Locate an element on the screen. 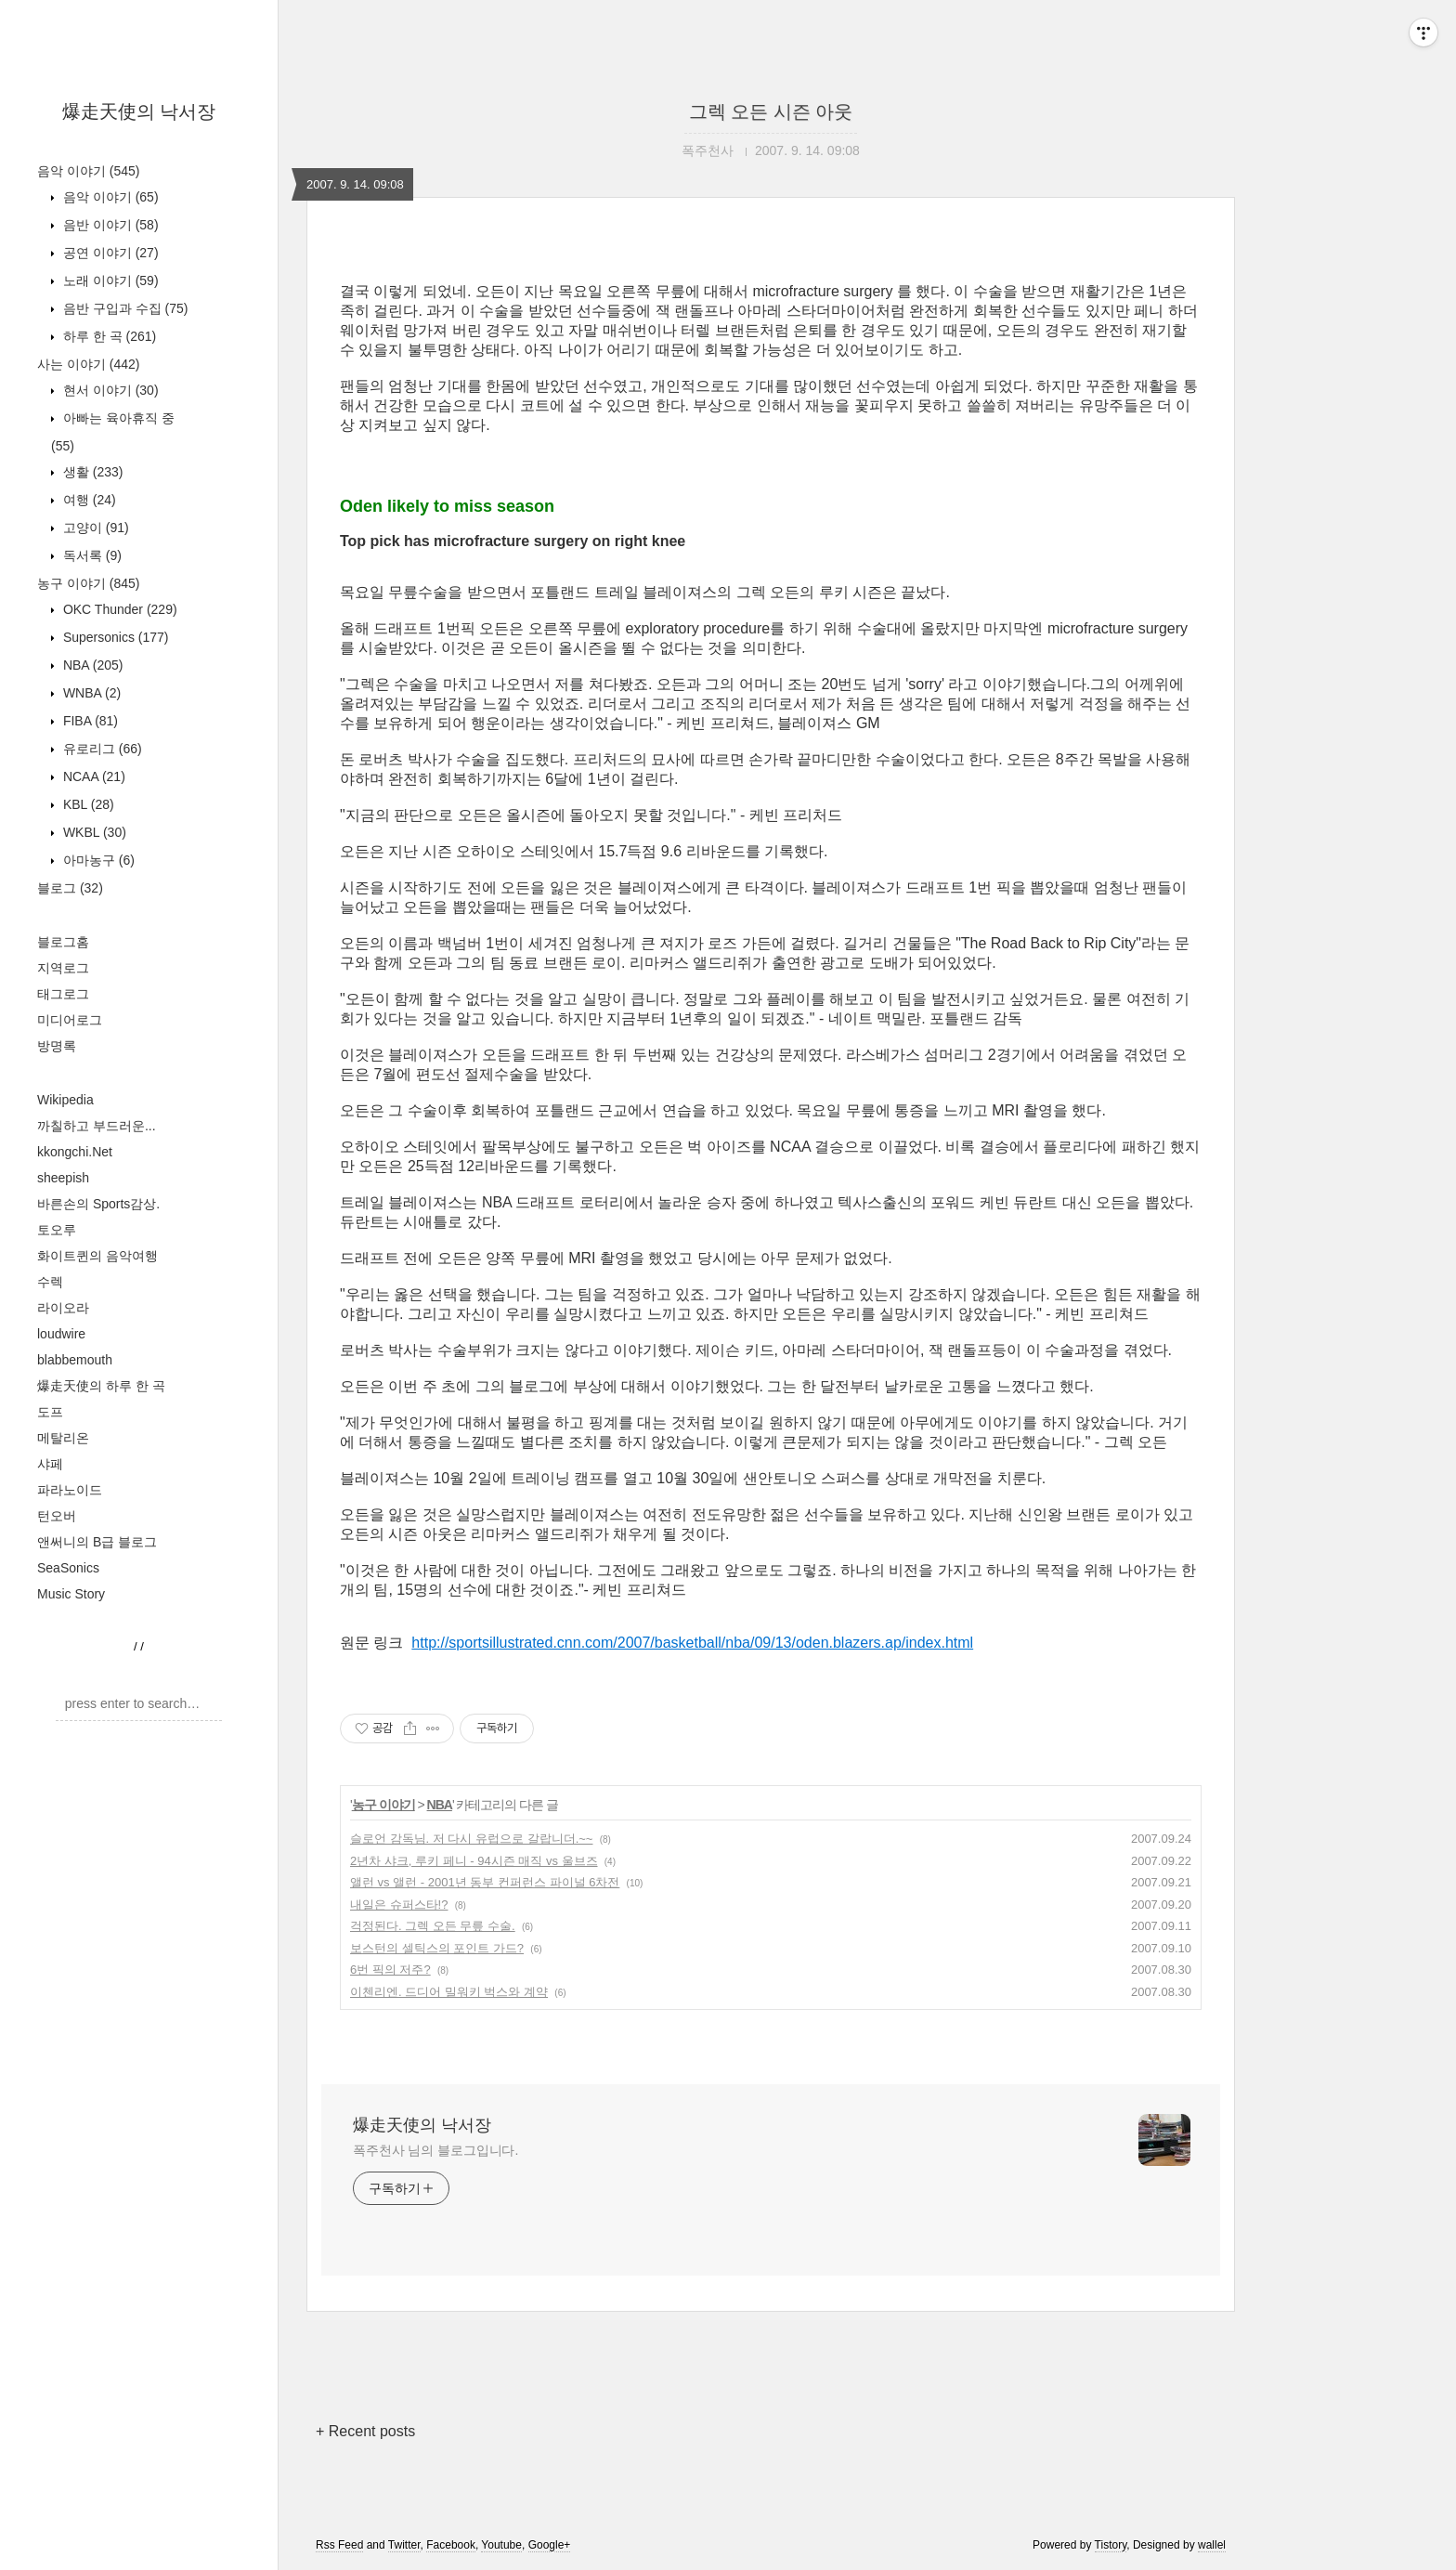 The width and height of the screenshot is (1456, 2570). Music Story is located at coordinates (71, 1593).